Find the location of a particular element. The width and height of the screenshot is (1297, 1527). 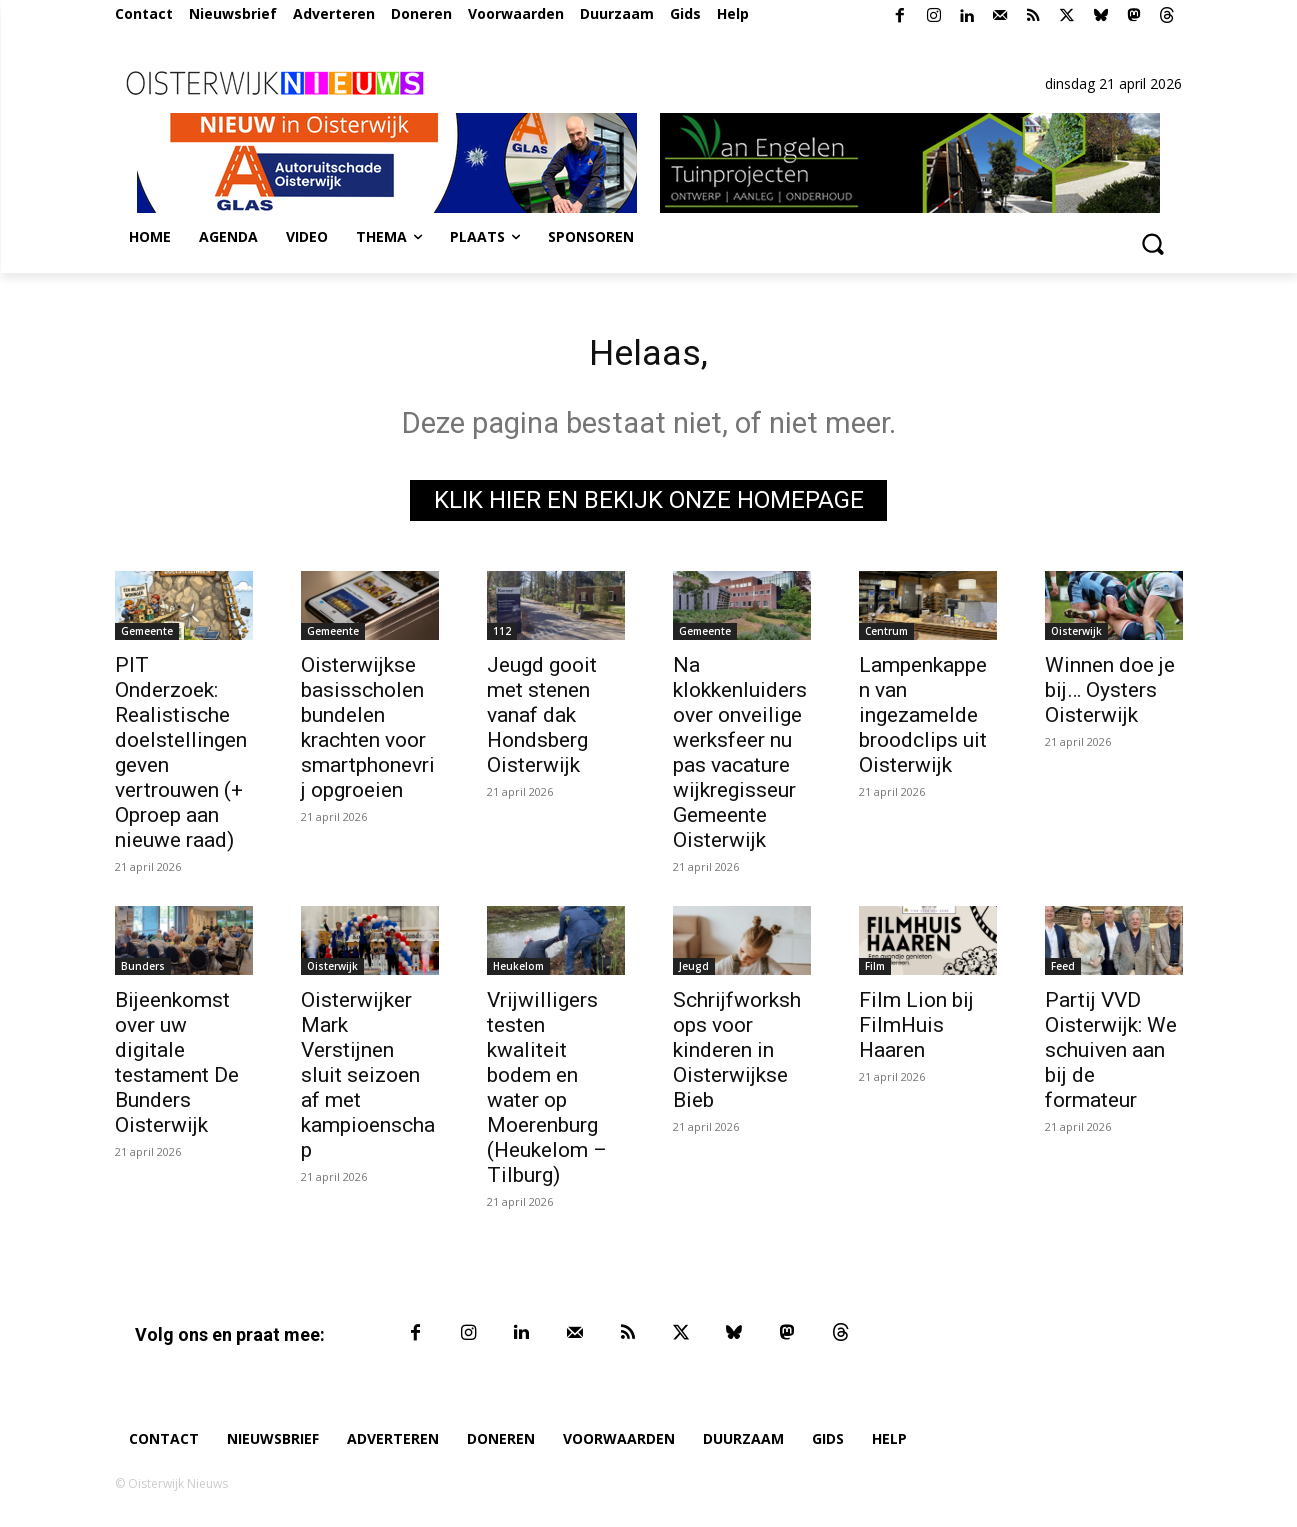

Heukelom is located at coordinates (518, 971).